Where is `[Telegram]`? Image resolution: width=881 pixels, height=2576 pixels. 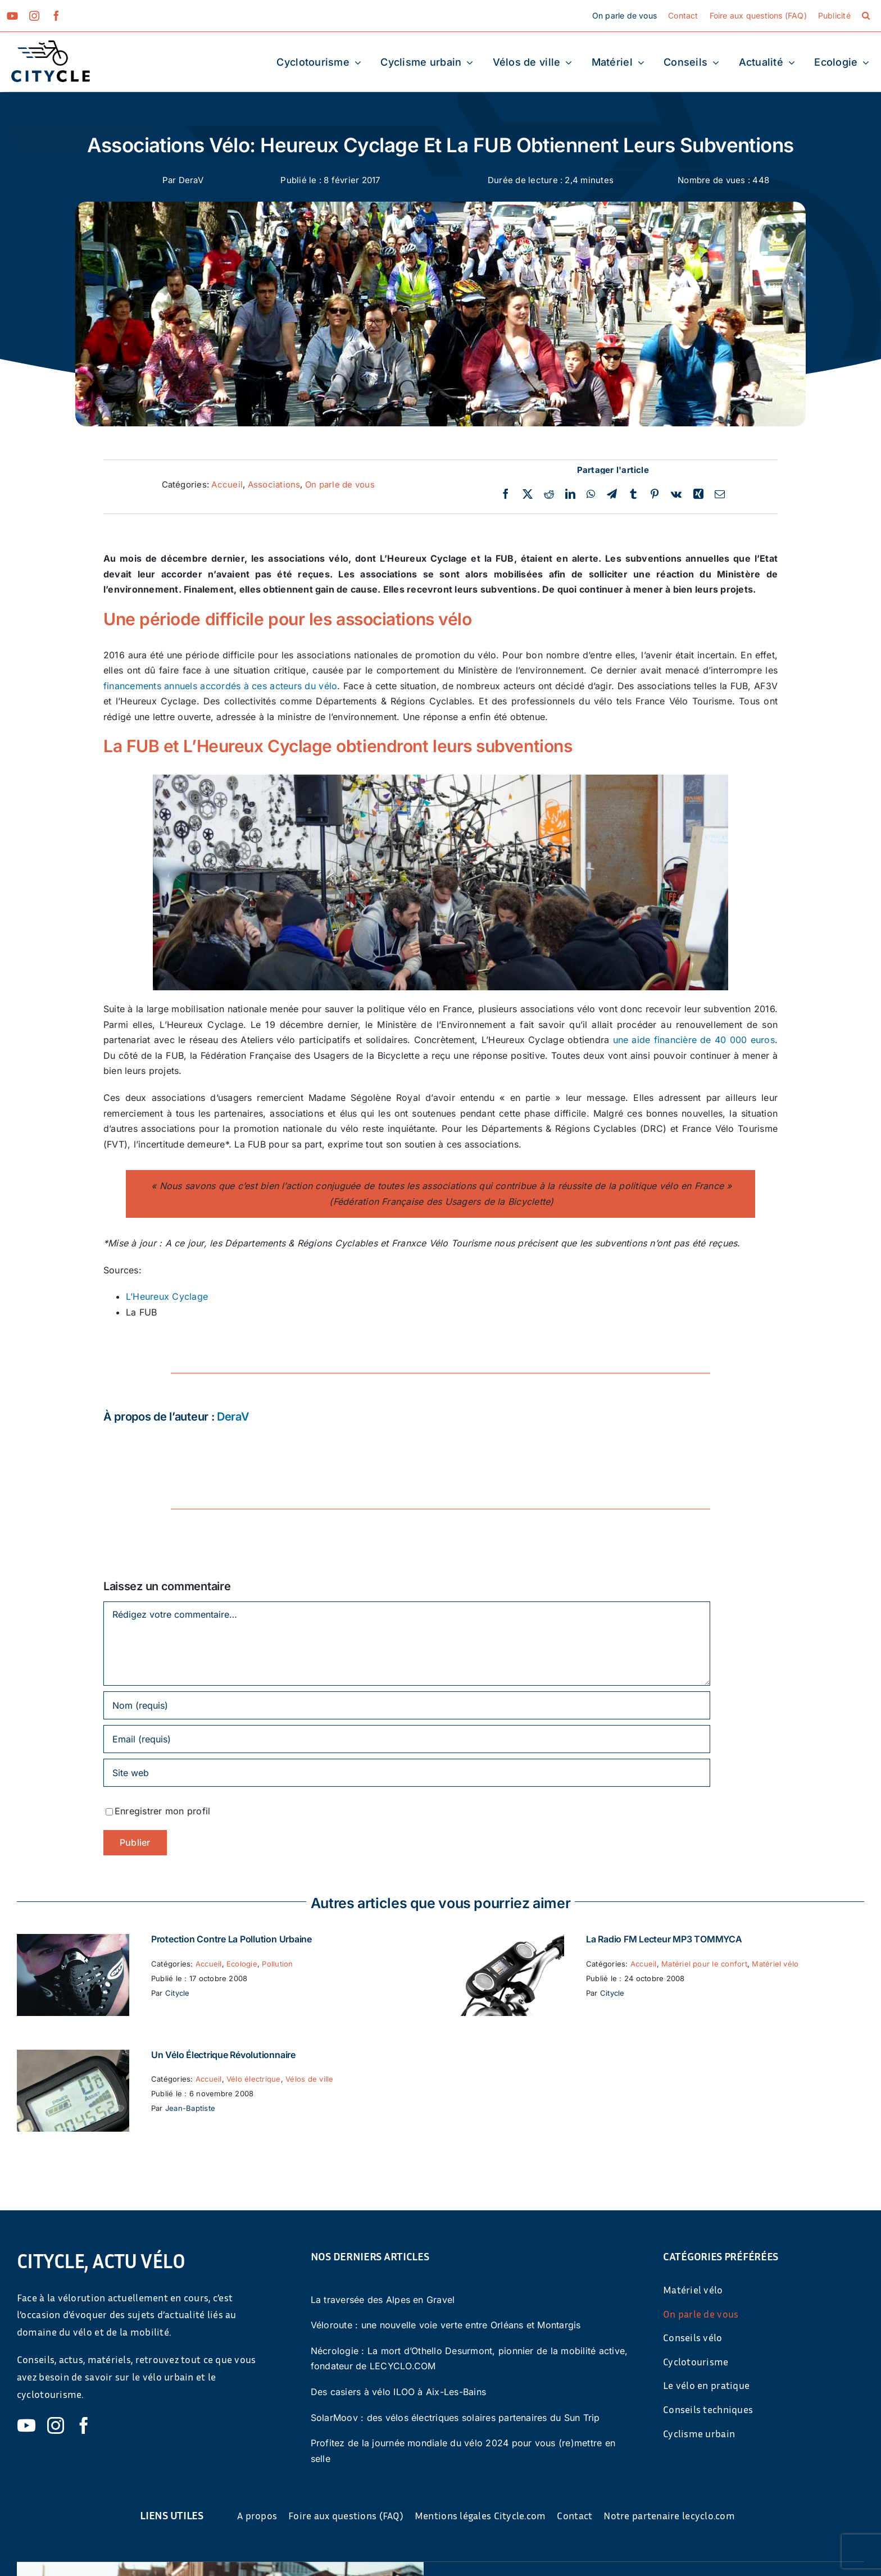 [Telegram] is located at coordinates (612, 494).